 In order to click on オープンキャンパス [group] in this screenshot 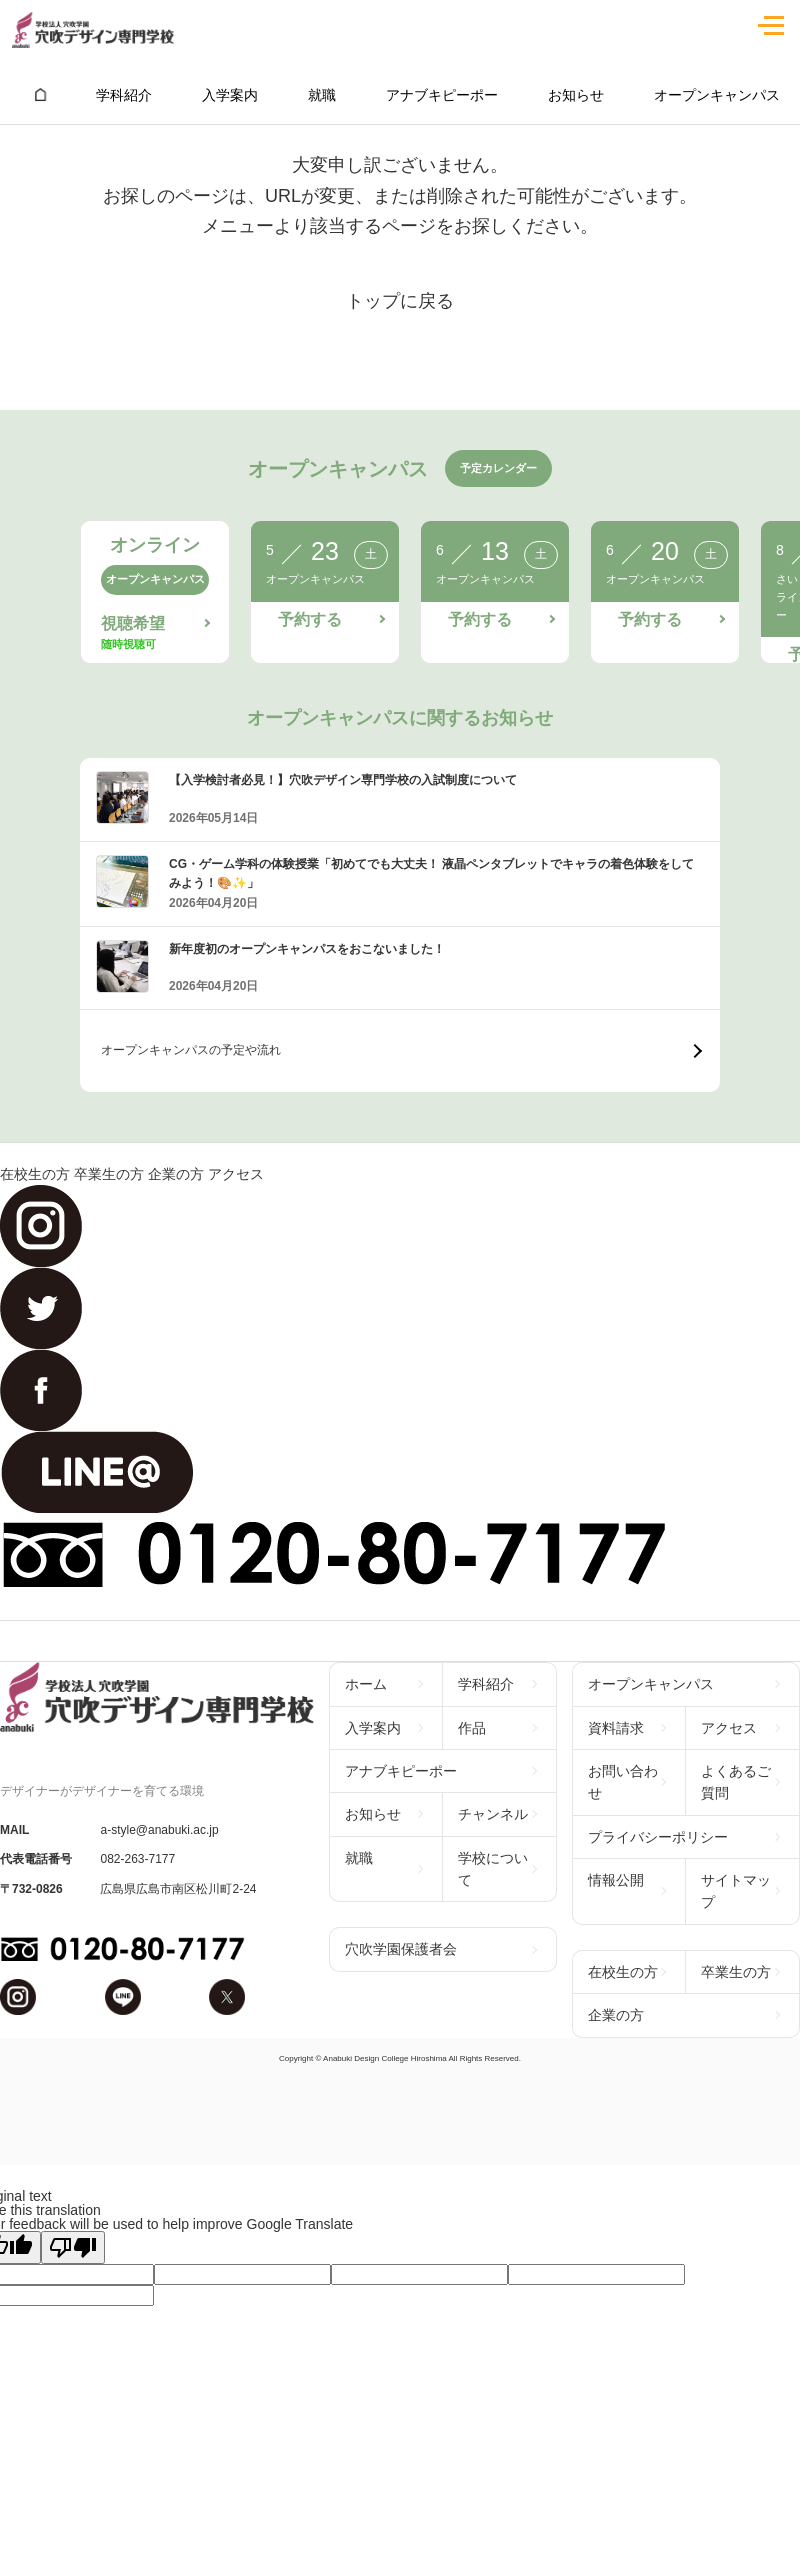, I will do `click(717, 95)`.